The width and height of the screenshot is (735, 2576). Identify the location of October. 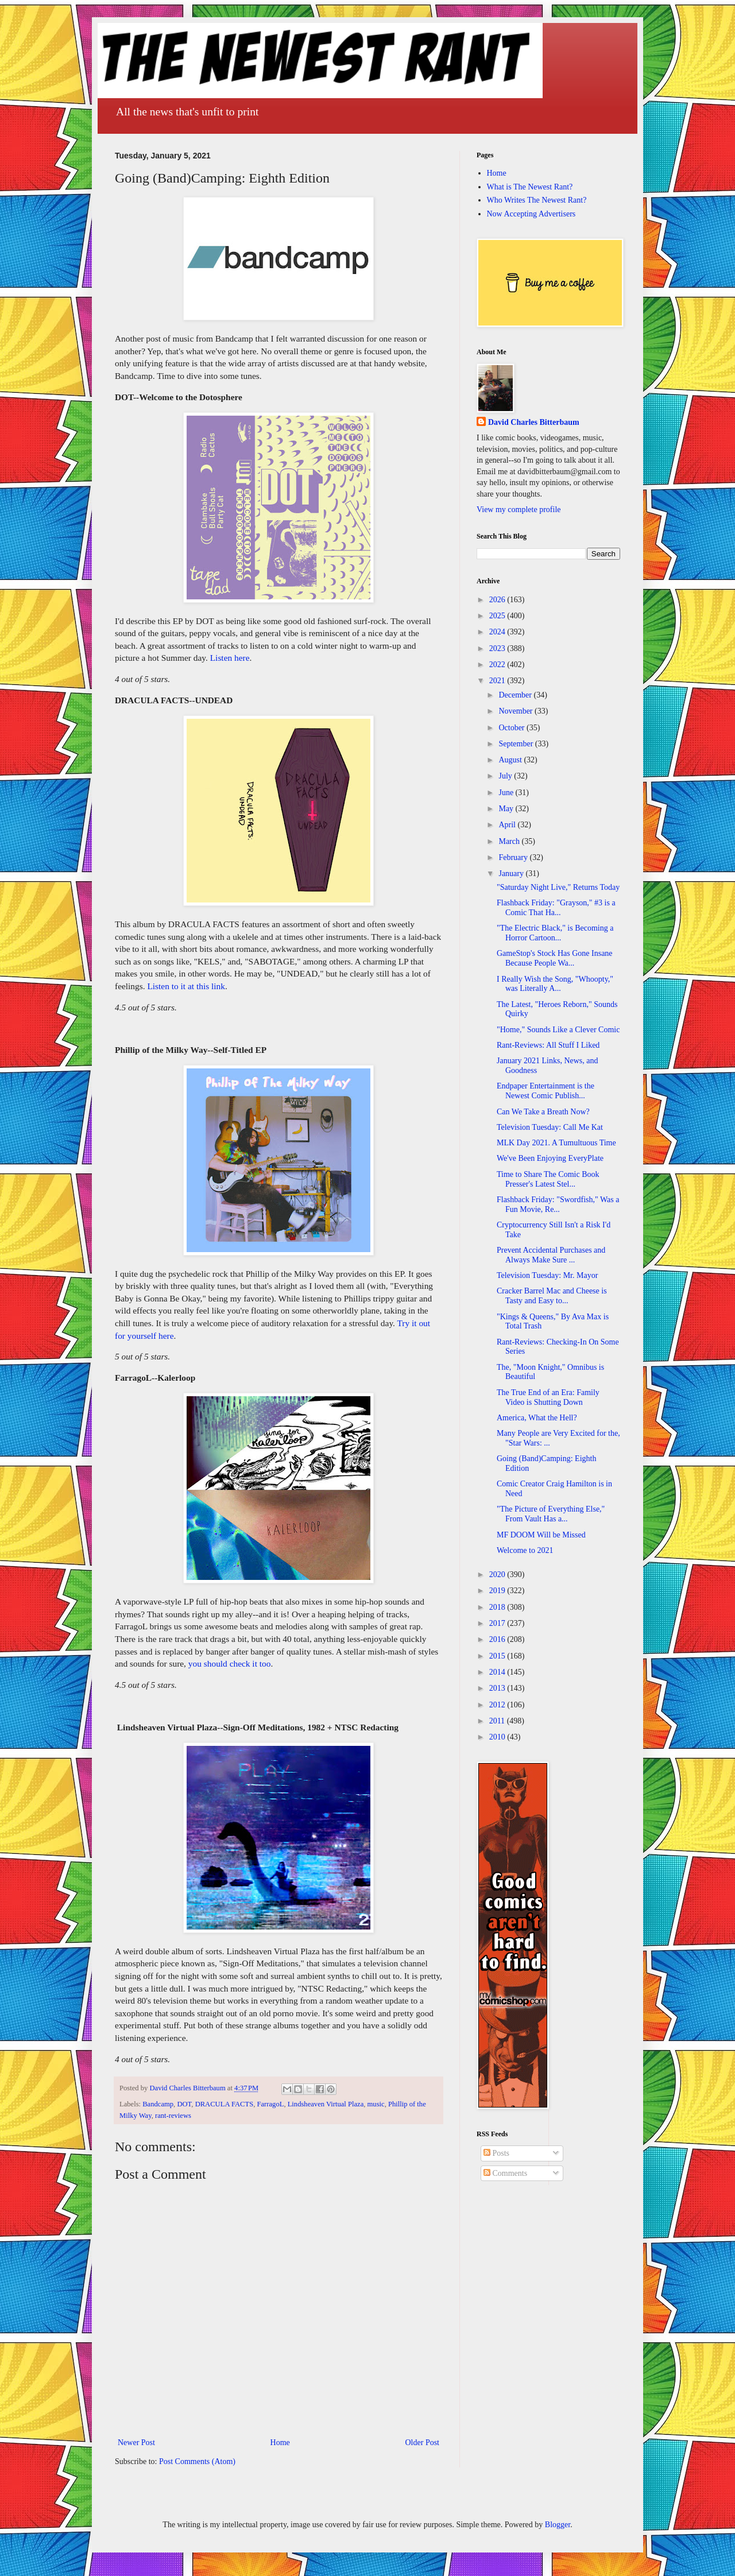
(512, 727).